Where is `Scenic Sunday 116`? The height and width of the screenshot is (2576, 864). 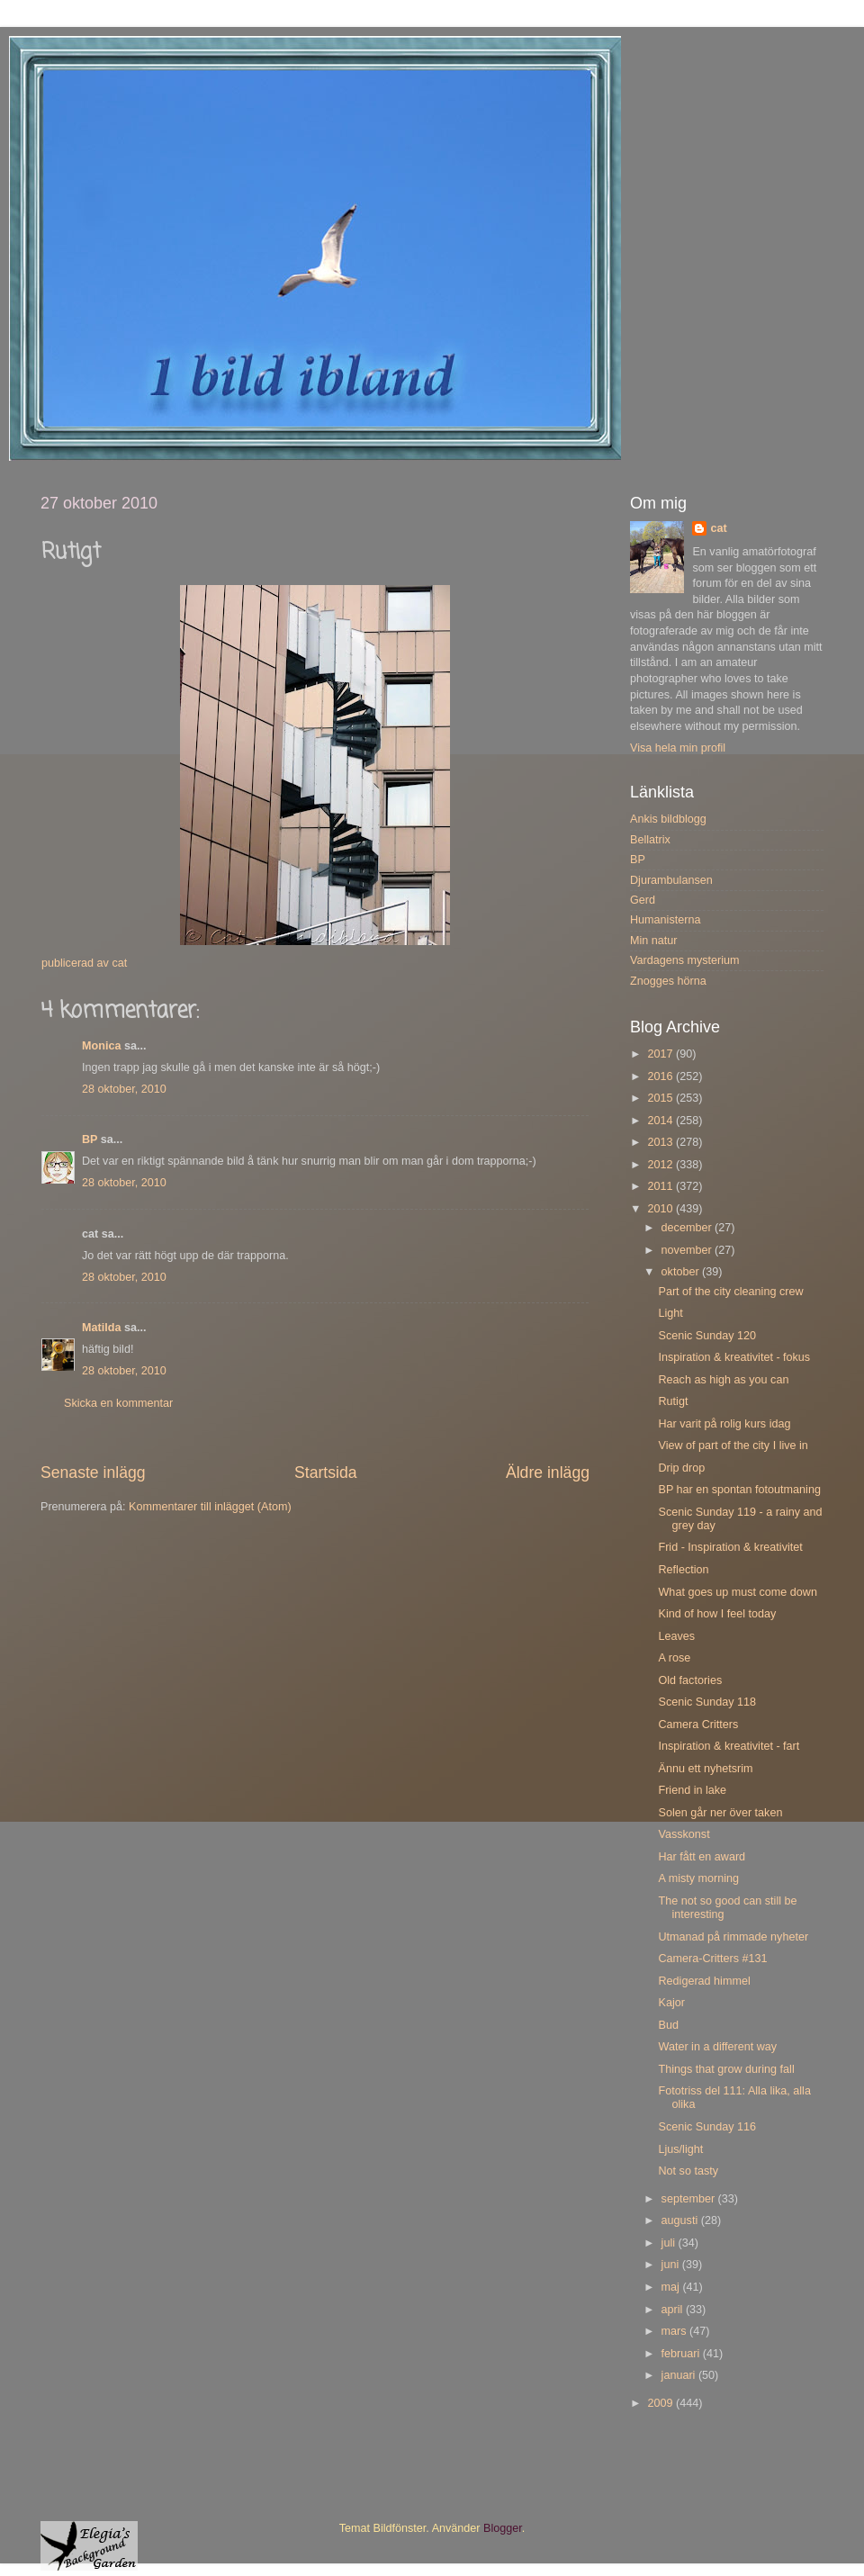 Scenic Sunday 116 is located at coordinates (707, 2127).